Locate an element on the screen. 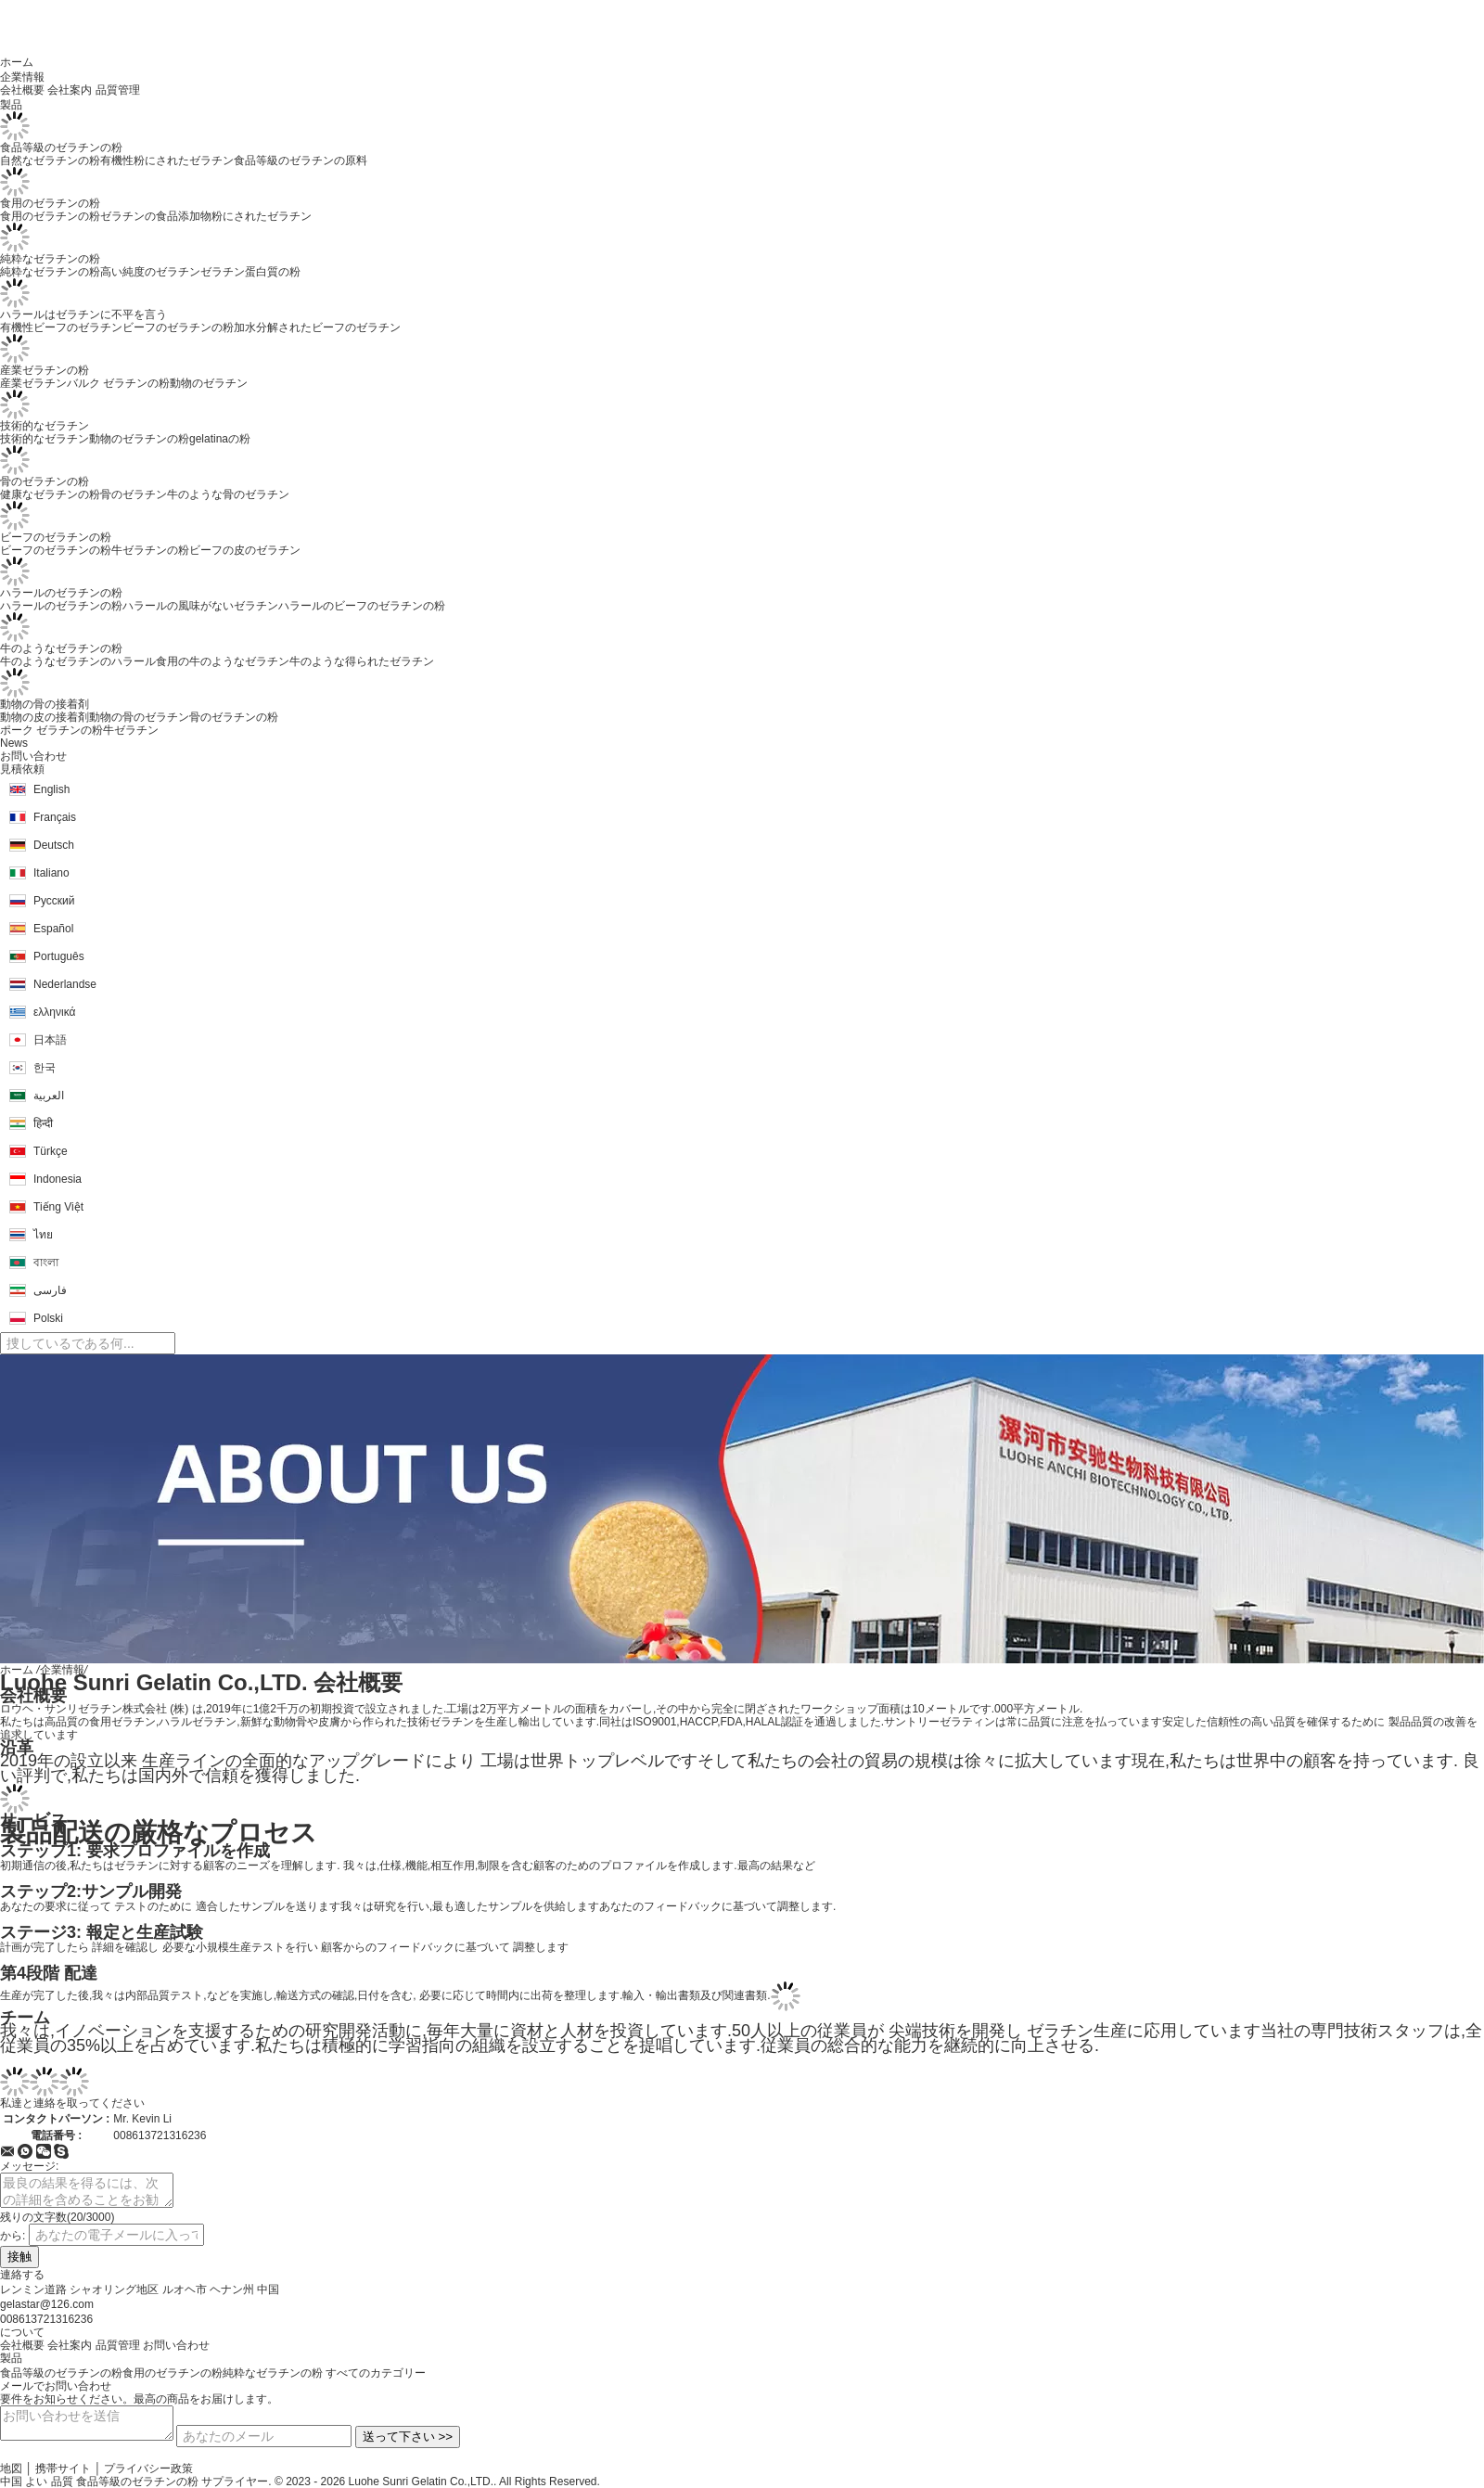 The image size is (1484, 2488). 技術的なゼラチン is located at coordinates (44, 425).